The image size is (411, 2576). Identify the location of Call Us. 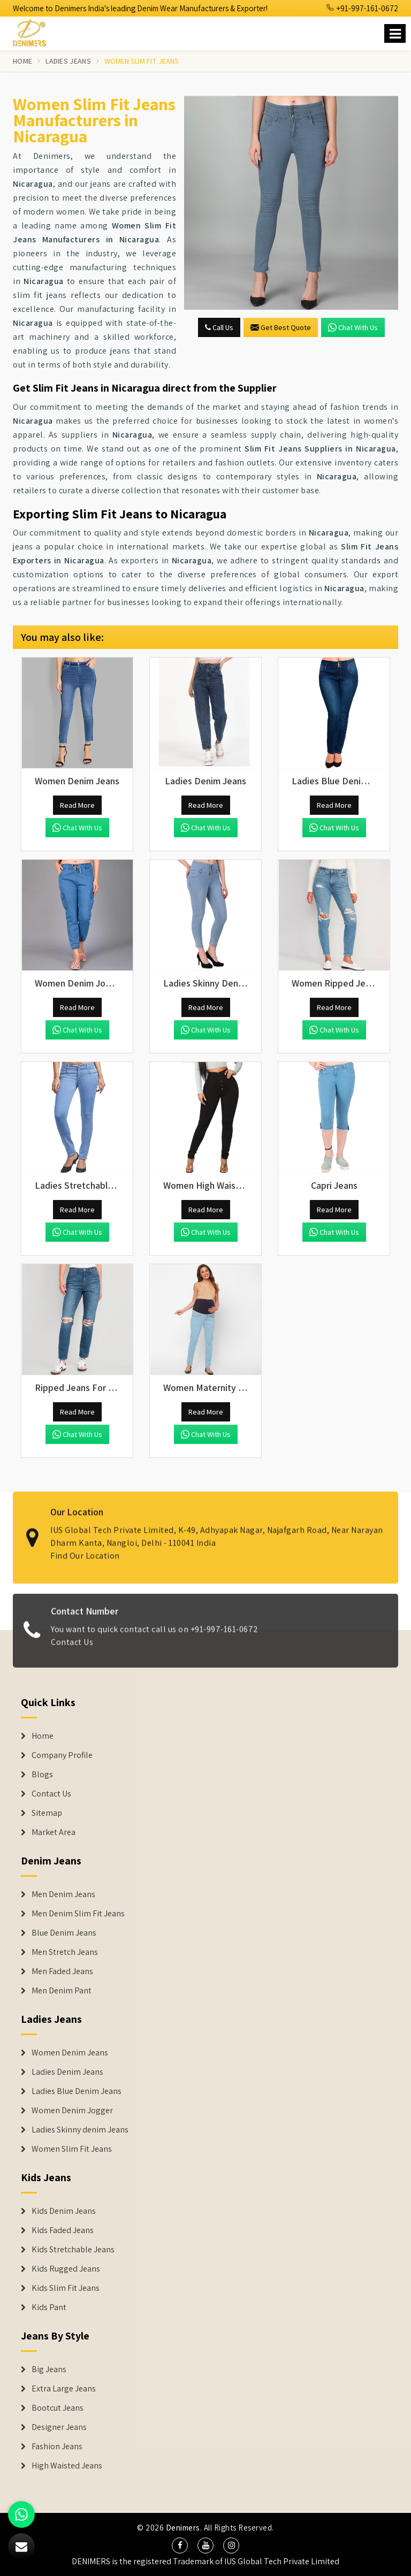
(219, 327).